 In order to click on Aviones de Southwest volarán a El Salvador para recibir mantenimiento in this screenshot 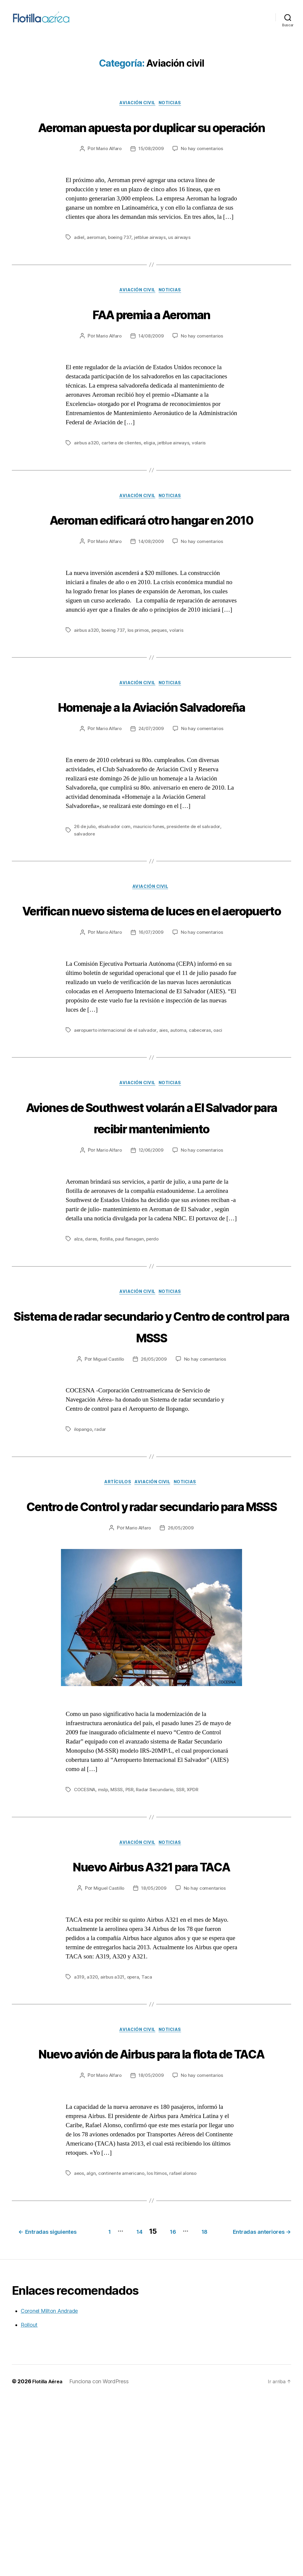, I will do `click(151, 1229)`.